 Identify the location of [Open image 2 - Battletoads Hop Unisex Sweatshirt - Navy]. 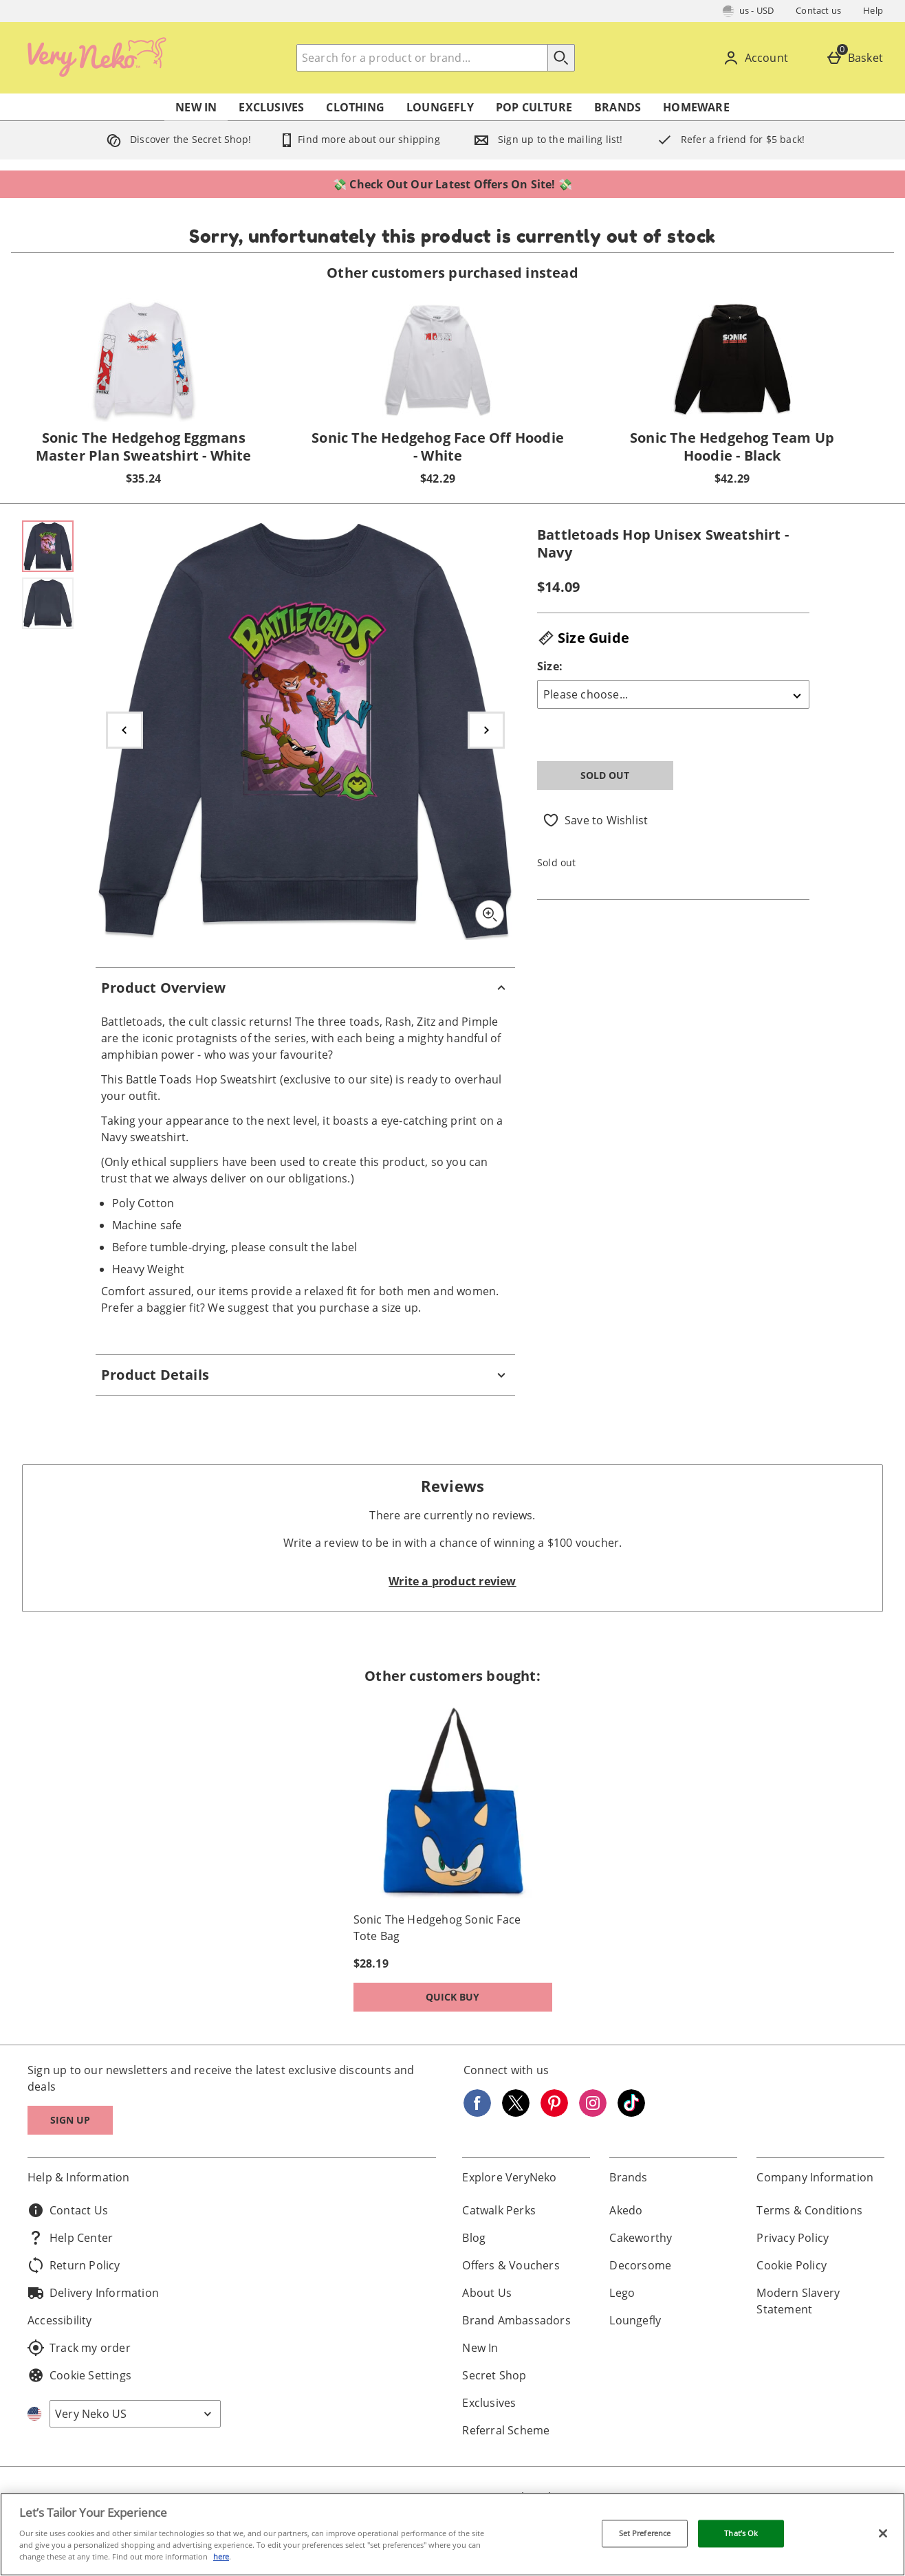
(48, 603).